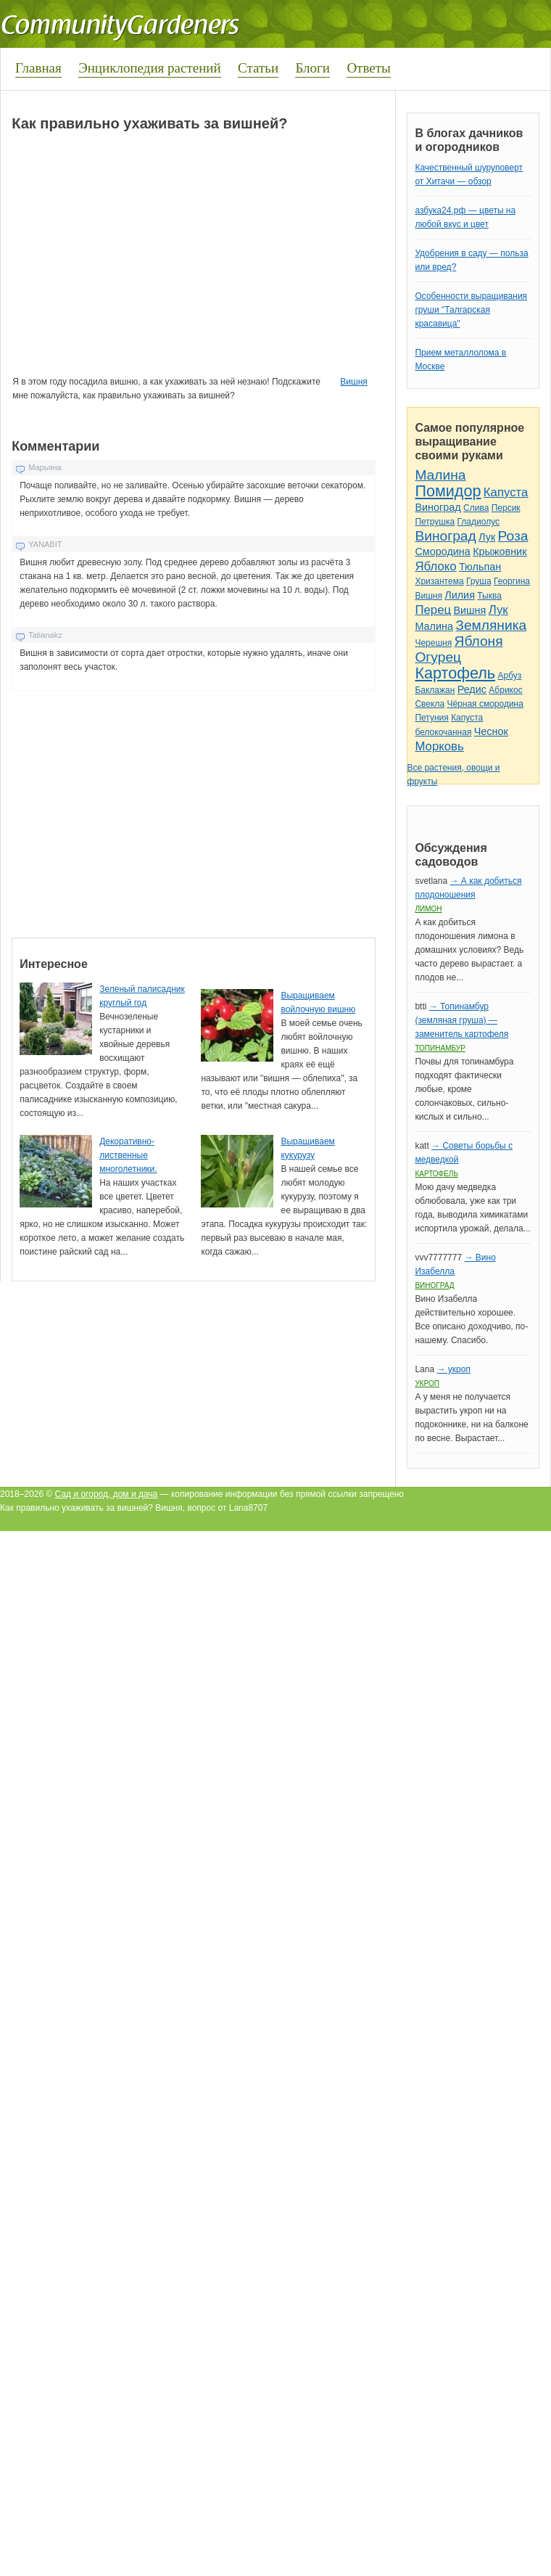 This screenshot has height=2576, width=551. I want to click on Вишня, so click(353, 382).